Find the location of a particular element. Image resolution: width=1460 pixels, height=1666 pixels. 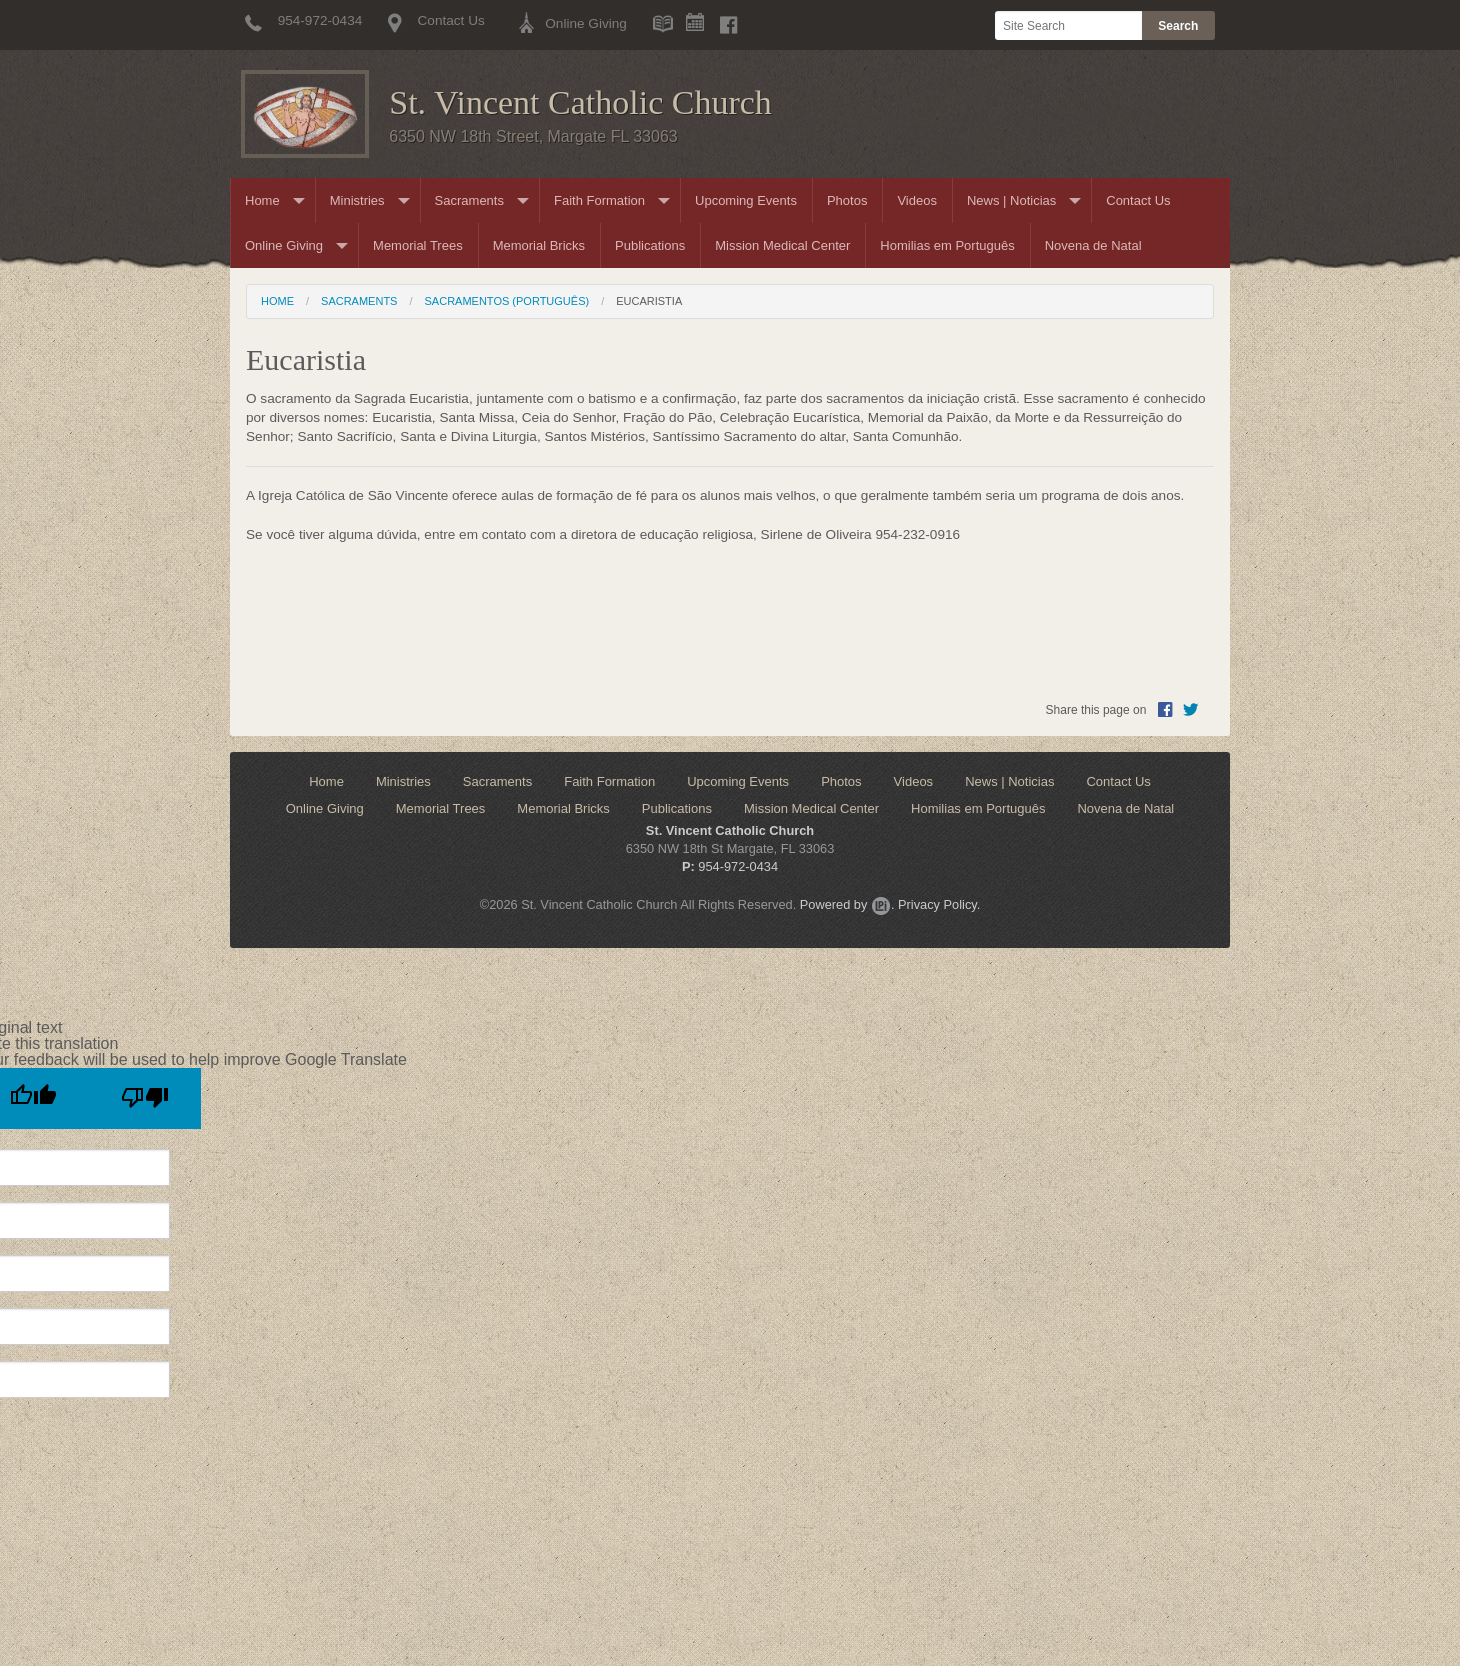

Ministries is located at coordinates (357, 200).